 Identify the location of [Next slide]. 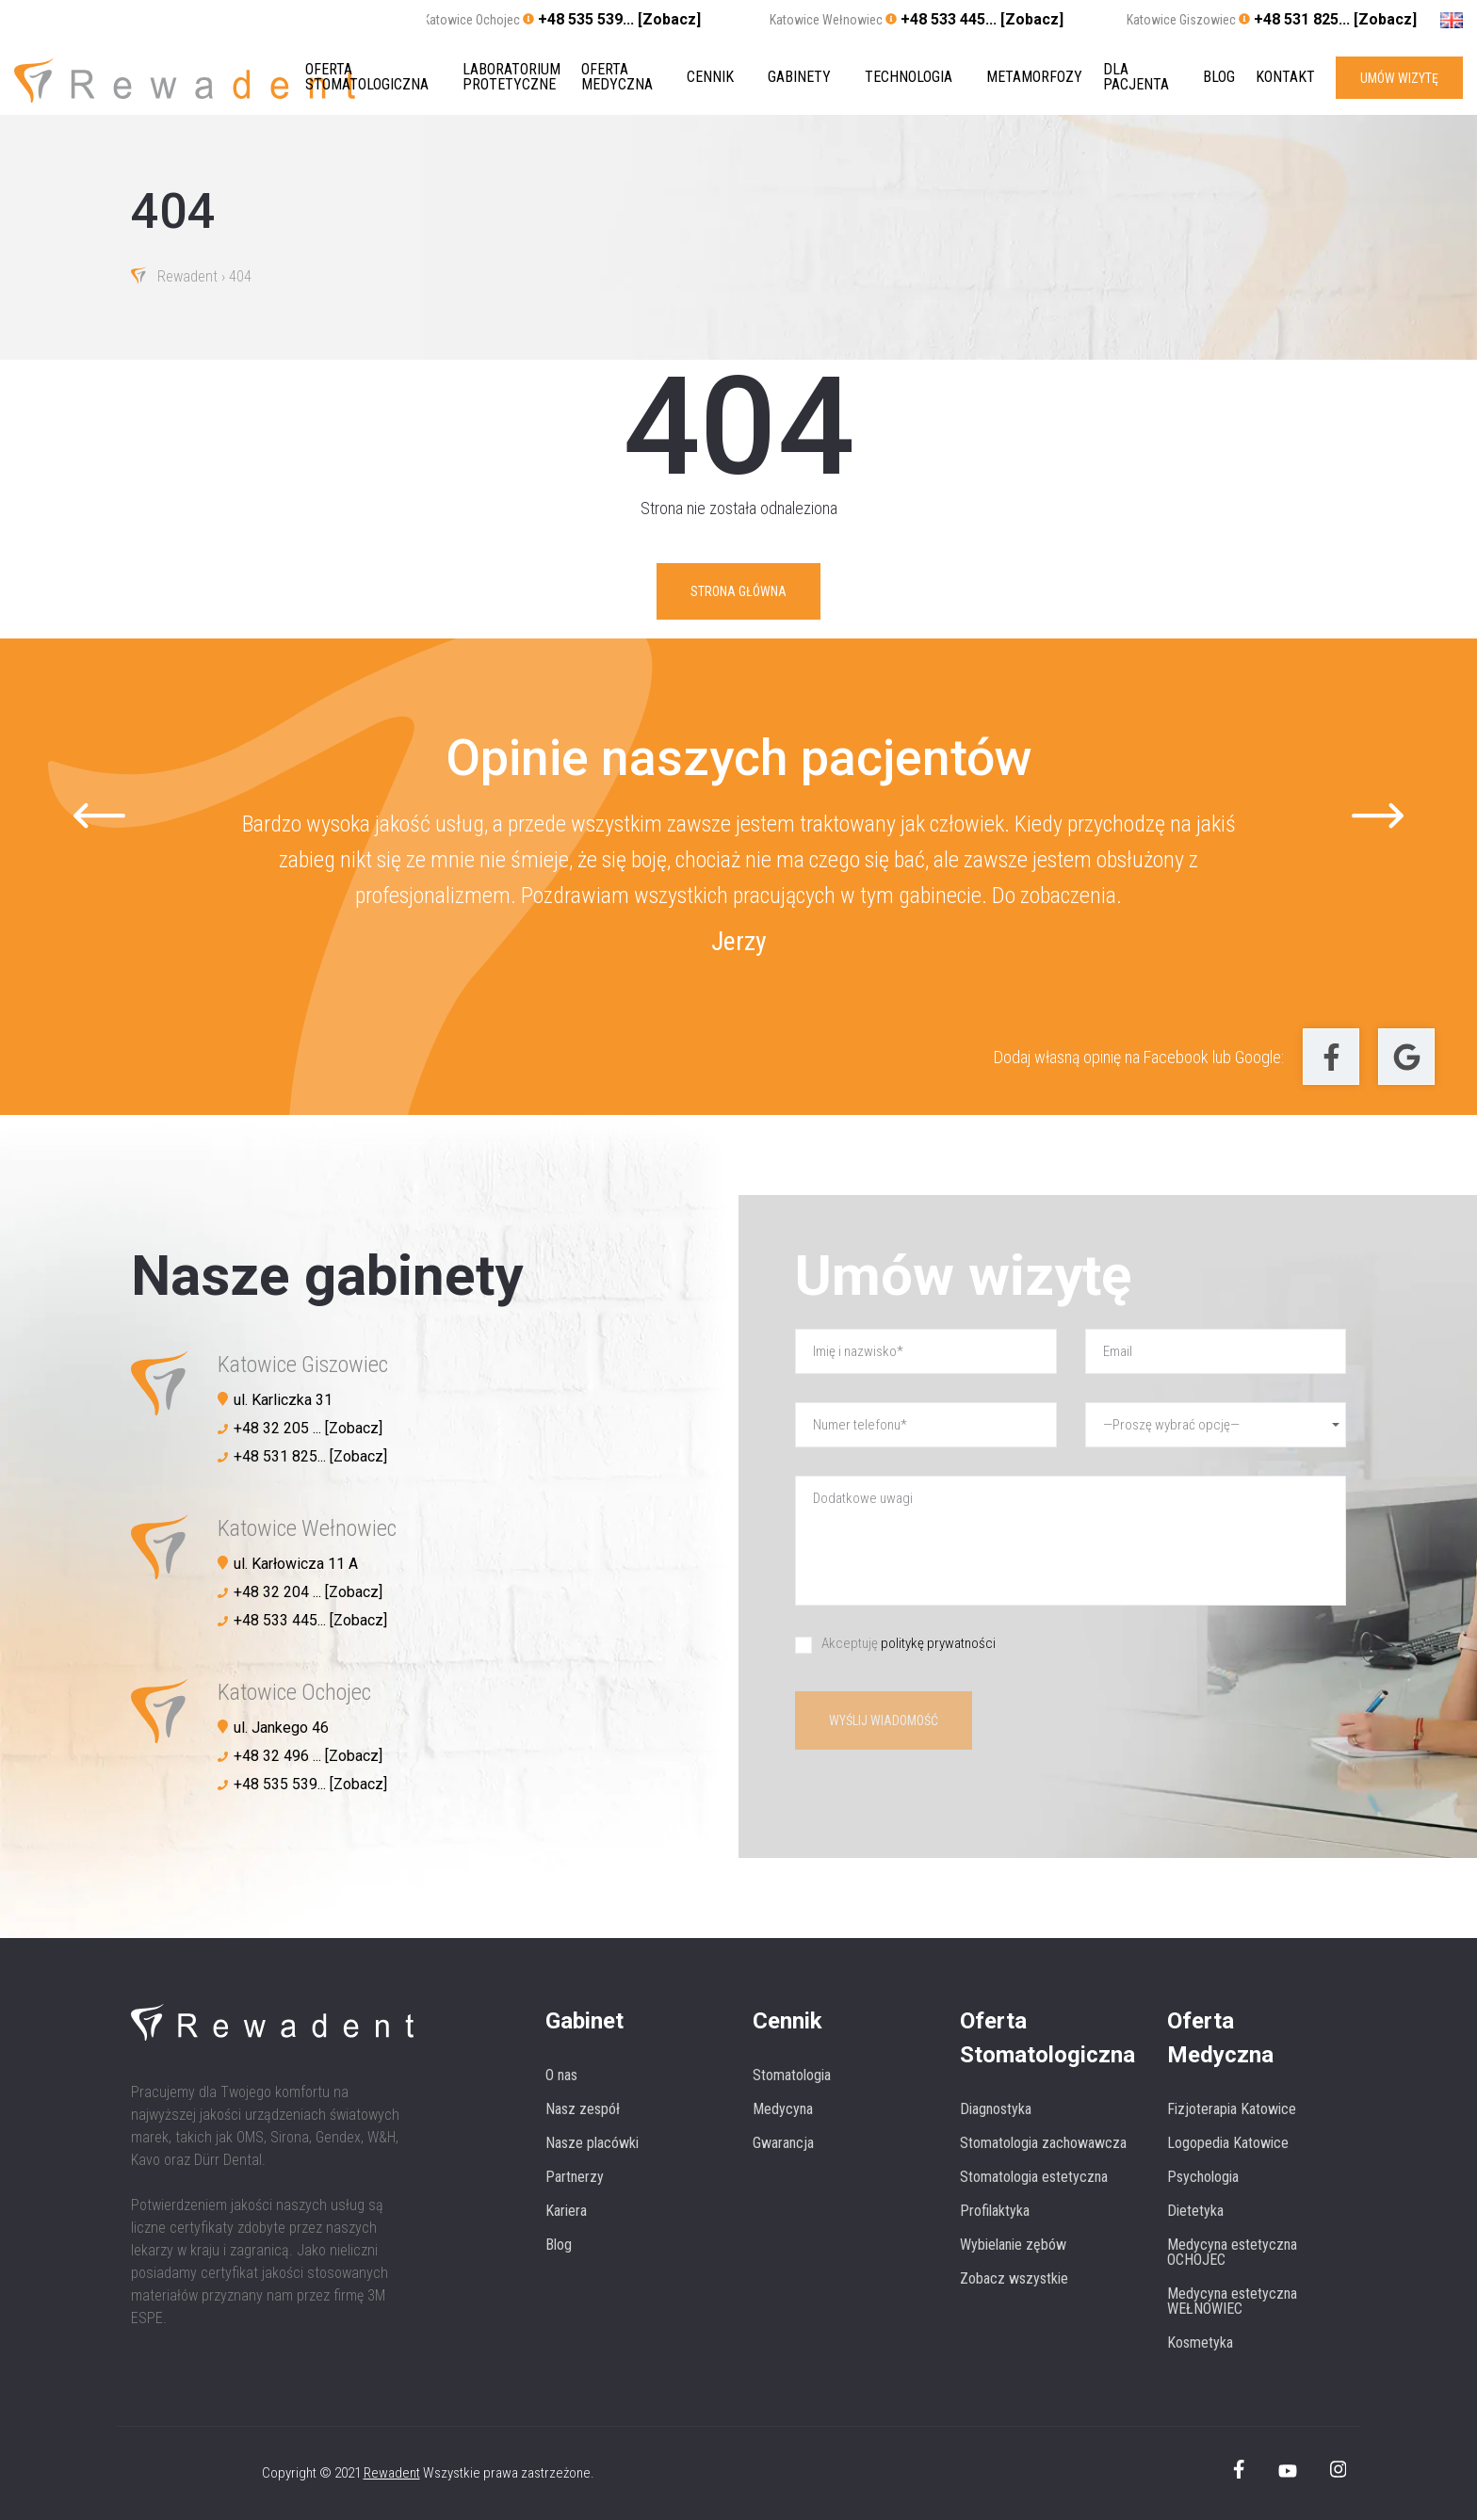
(1378, 816).